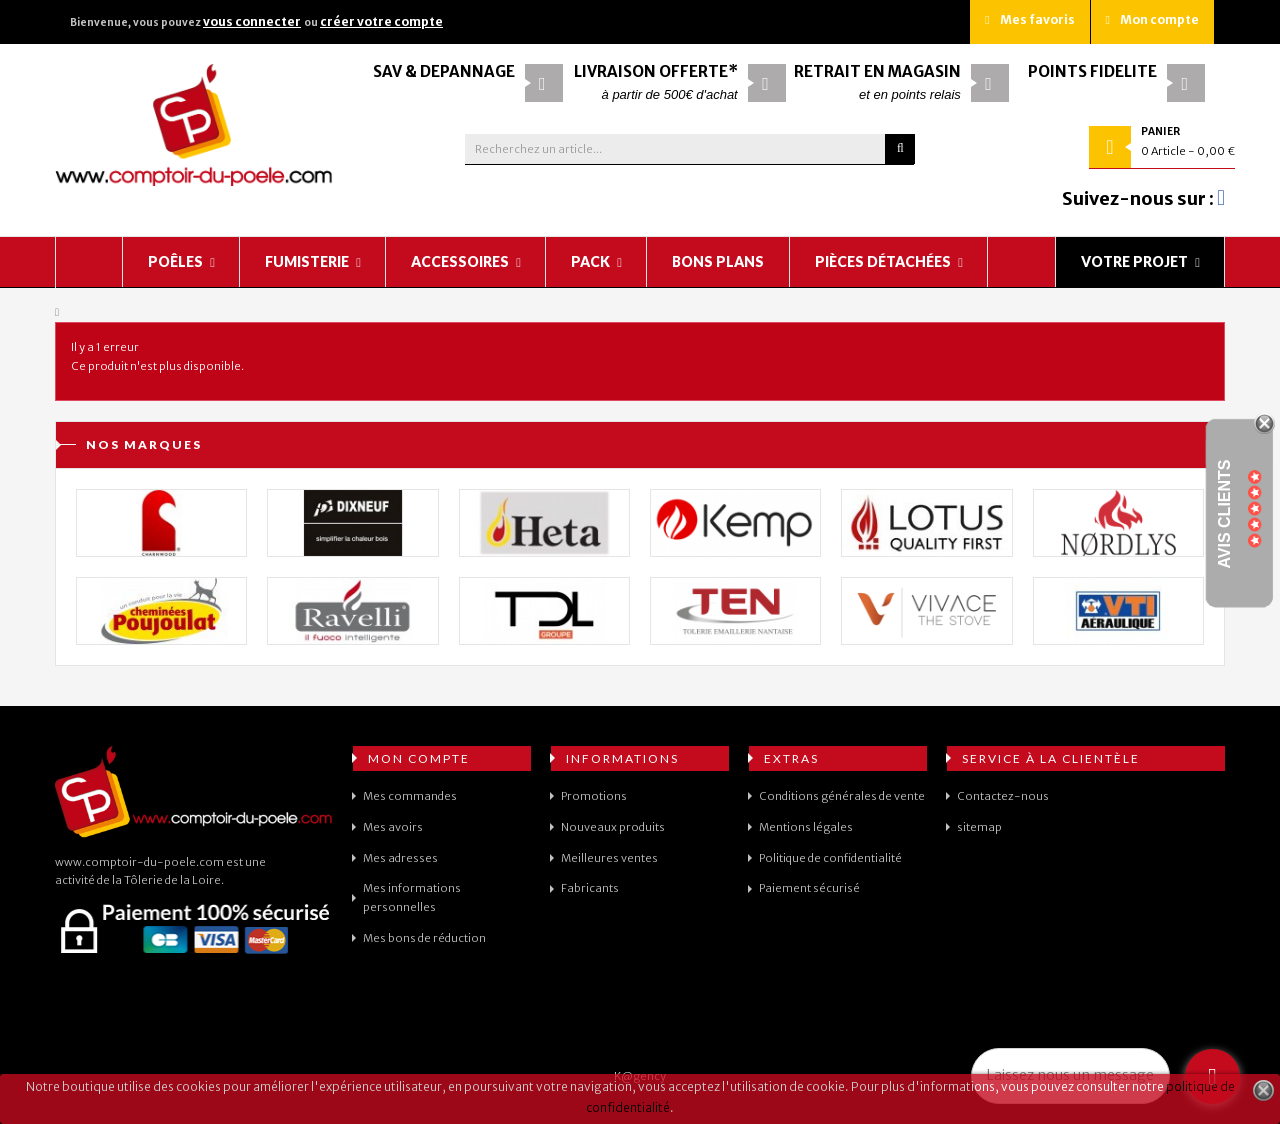 The width and height of the screenshot is (1280, 1124). I want to click on Paiement sécurisé, so click(809, 888).